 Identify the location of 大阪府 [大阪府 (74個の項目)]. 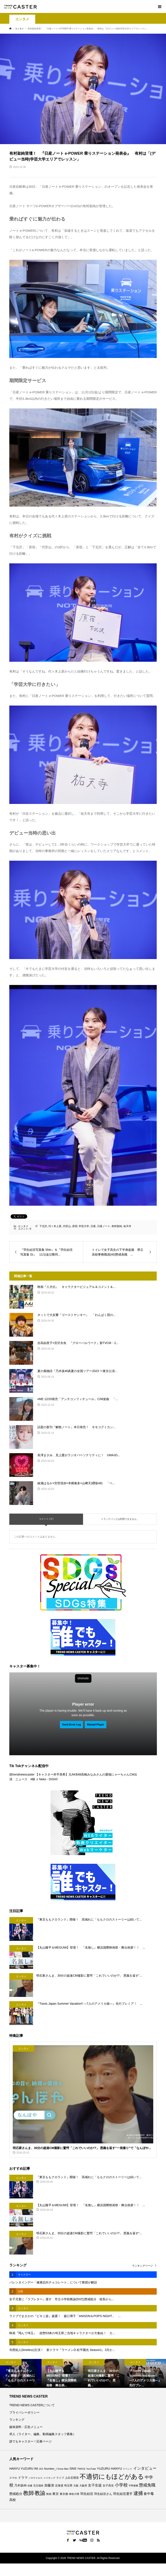
(83, 2485).